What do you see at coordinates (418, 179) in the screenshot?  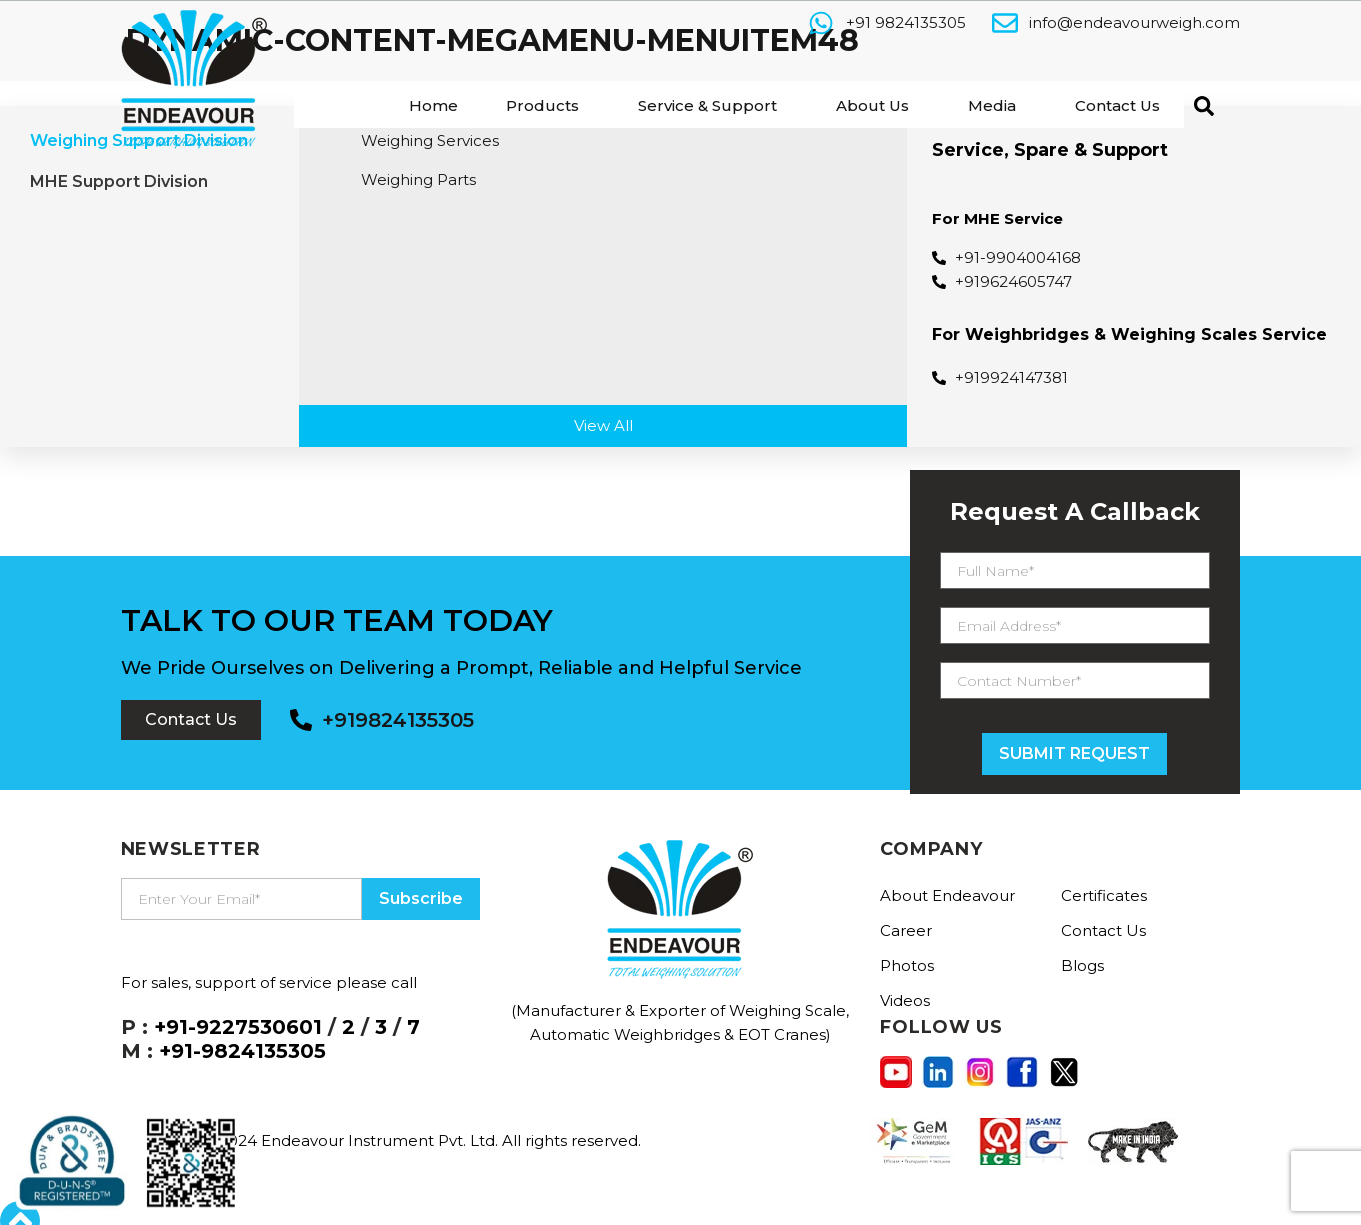 I see `Weighing Parts` at bounding box center [418, 179].